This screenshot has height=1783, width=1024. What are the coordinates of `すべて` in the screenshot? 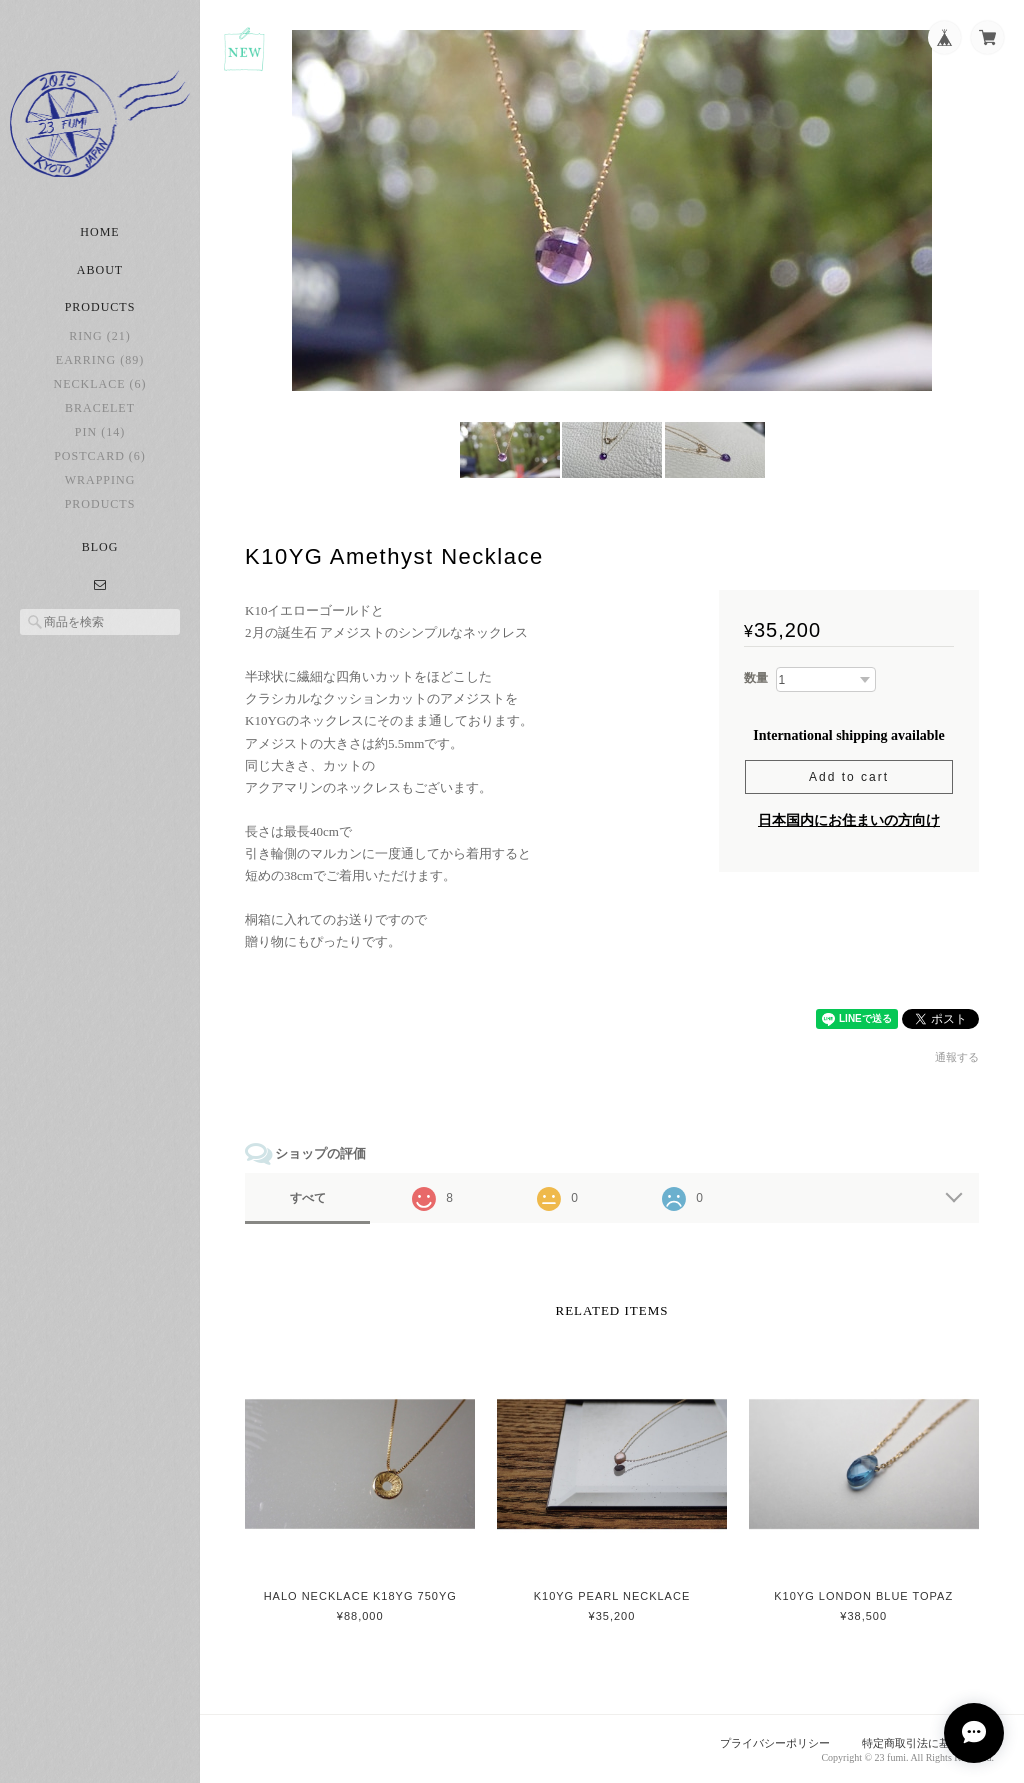 It's located at (308, 1198).